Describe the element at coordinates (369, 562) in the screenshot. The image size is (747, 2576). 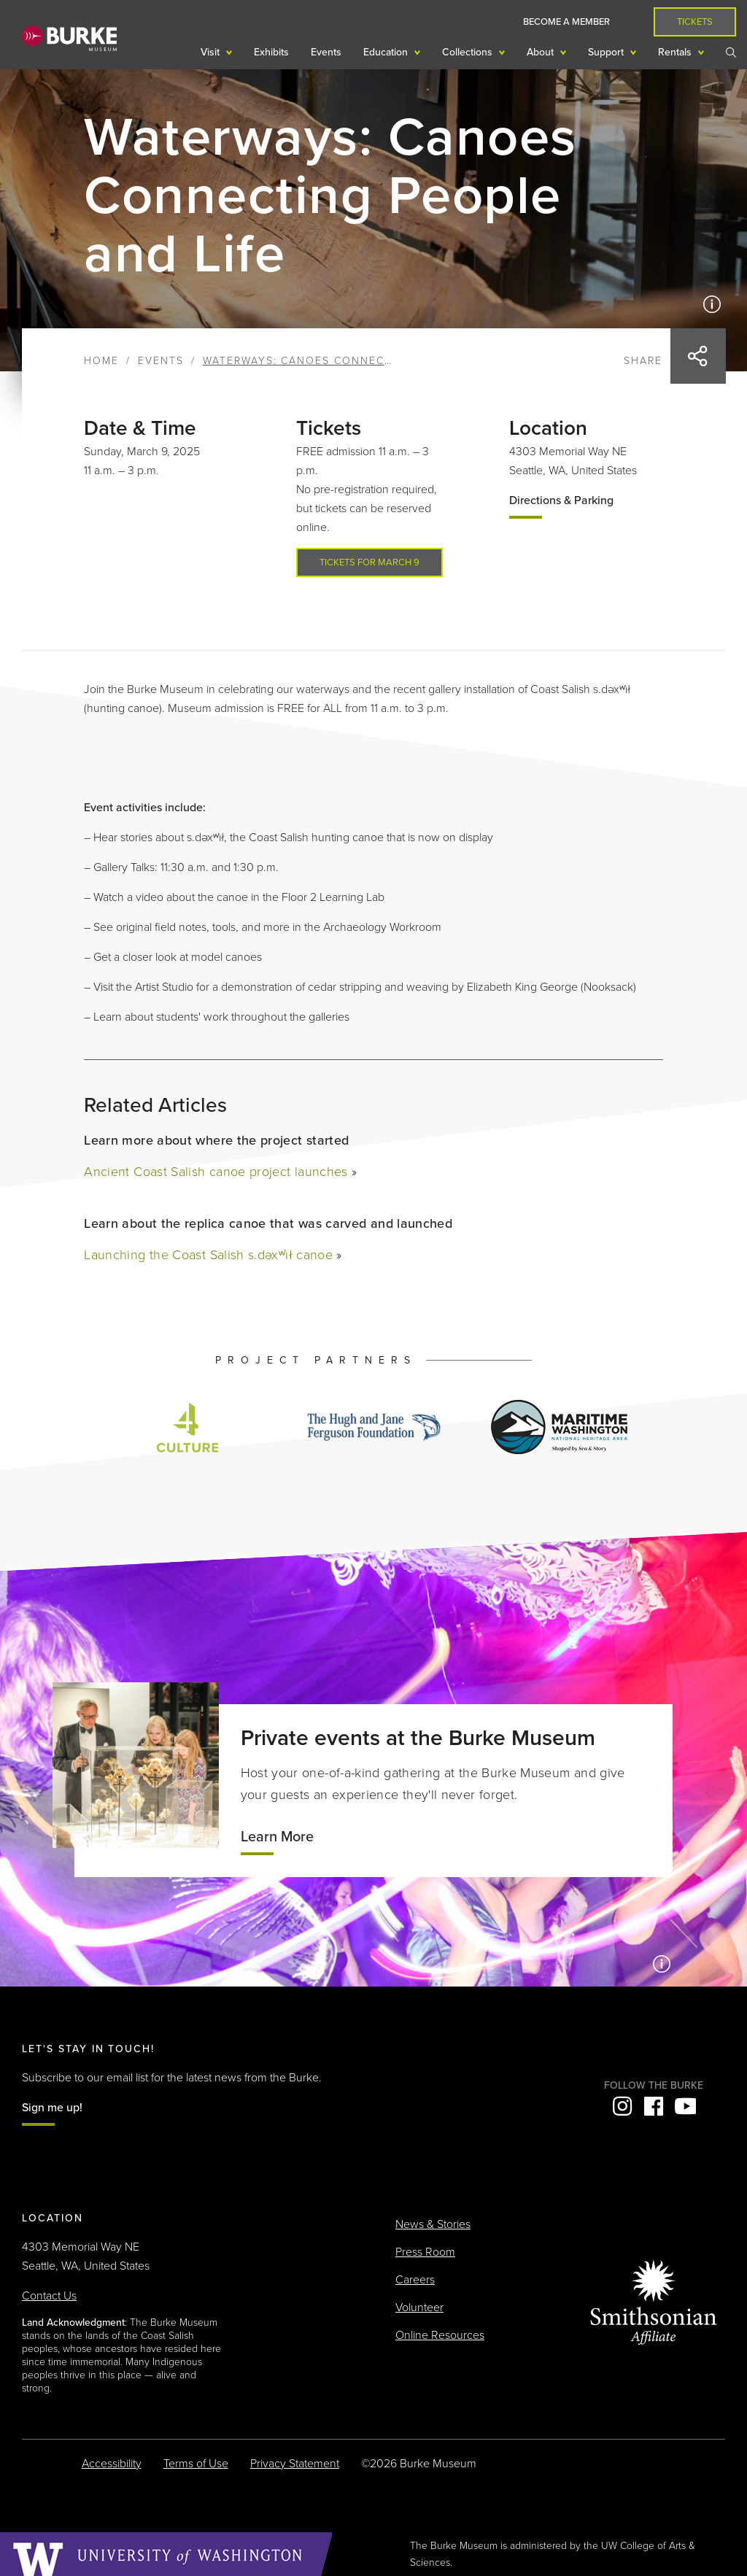
I see `Tickets for March 9` at that location.